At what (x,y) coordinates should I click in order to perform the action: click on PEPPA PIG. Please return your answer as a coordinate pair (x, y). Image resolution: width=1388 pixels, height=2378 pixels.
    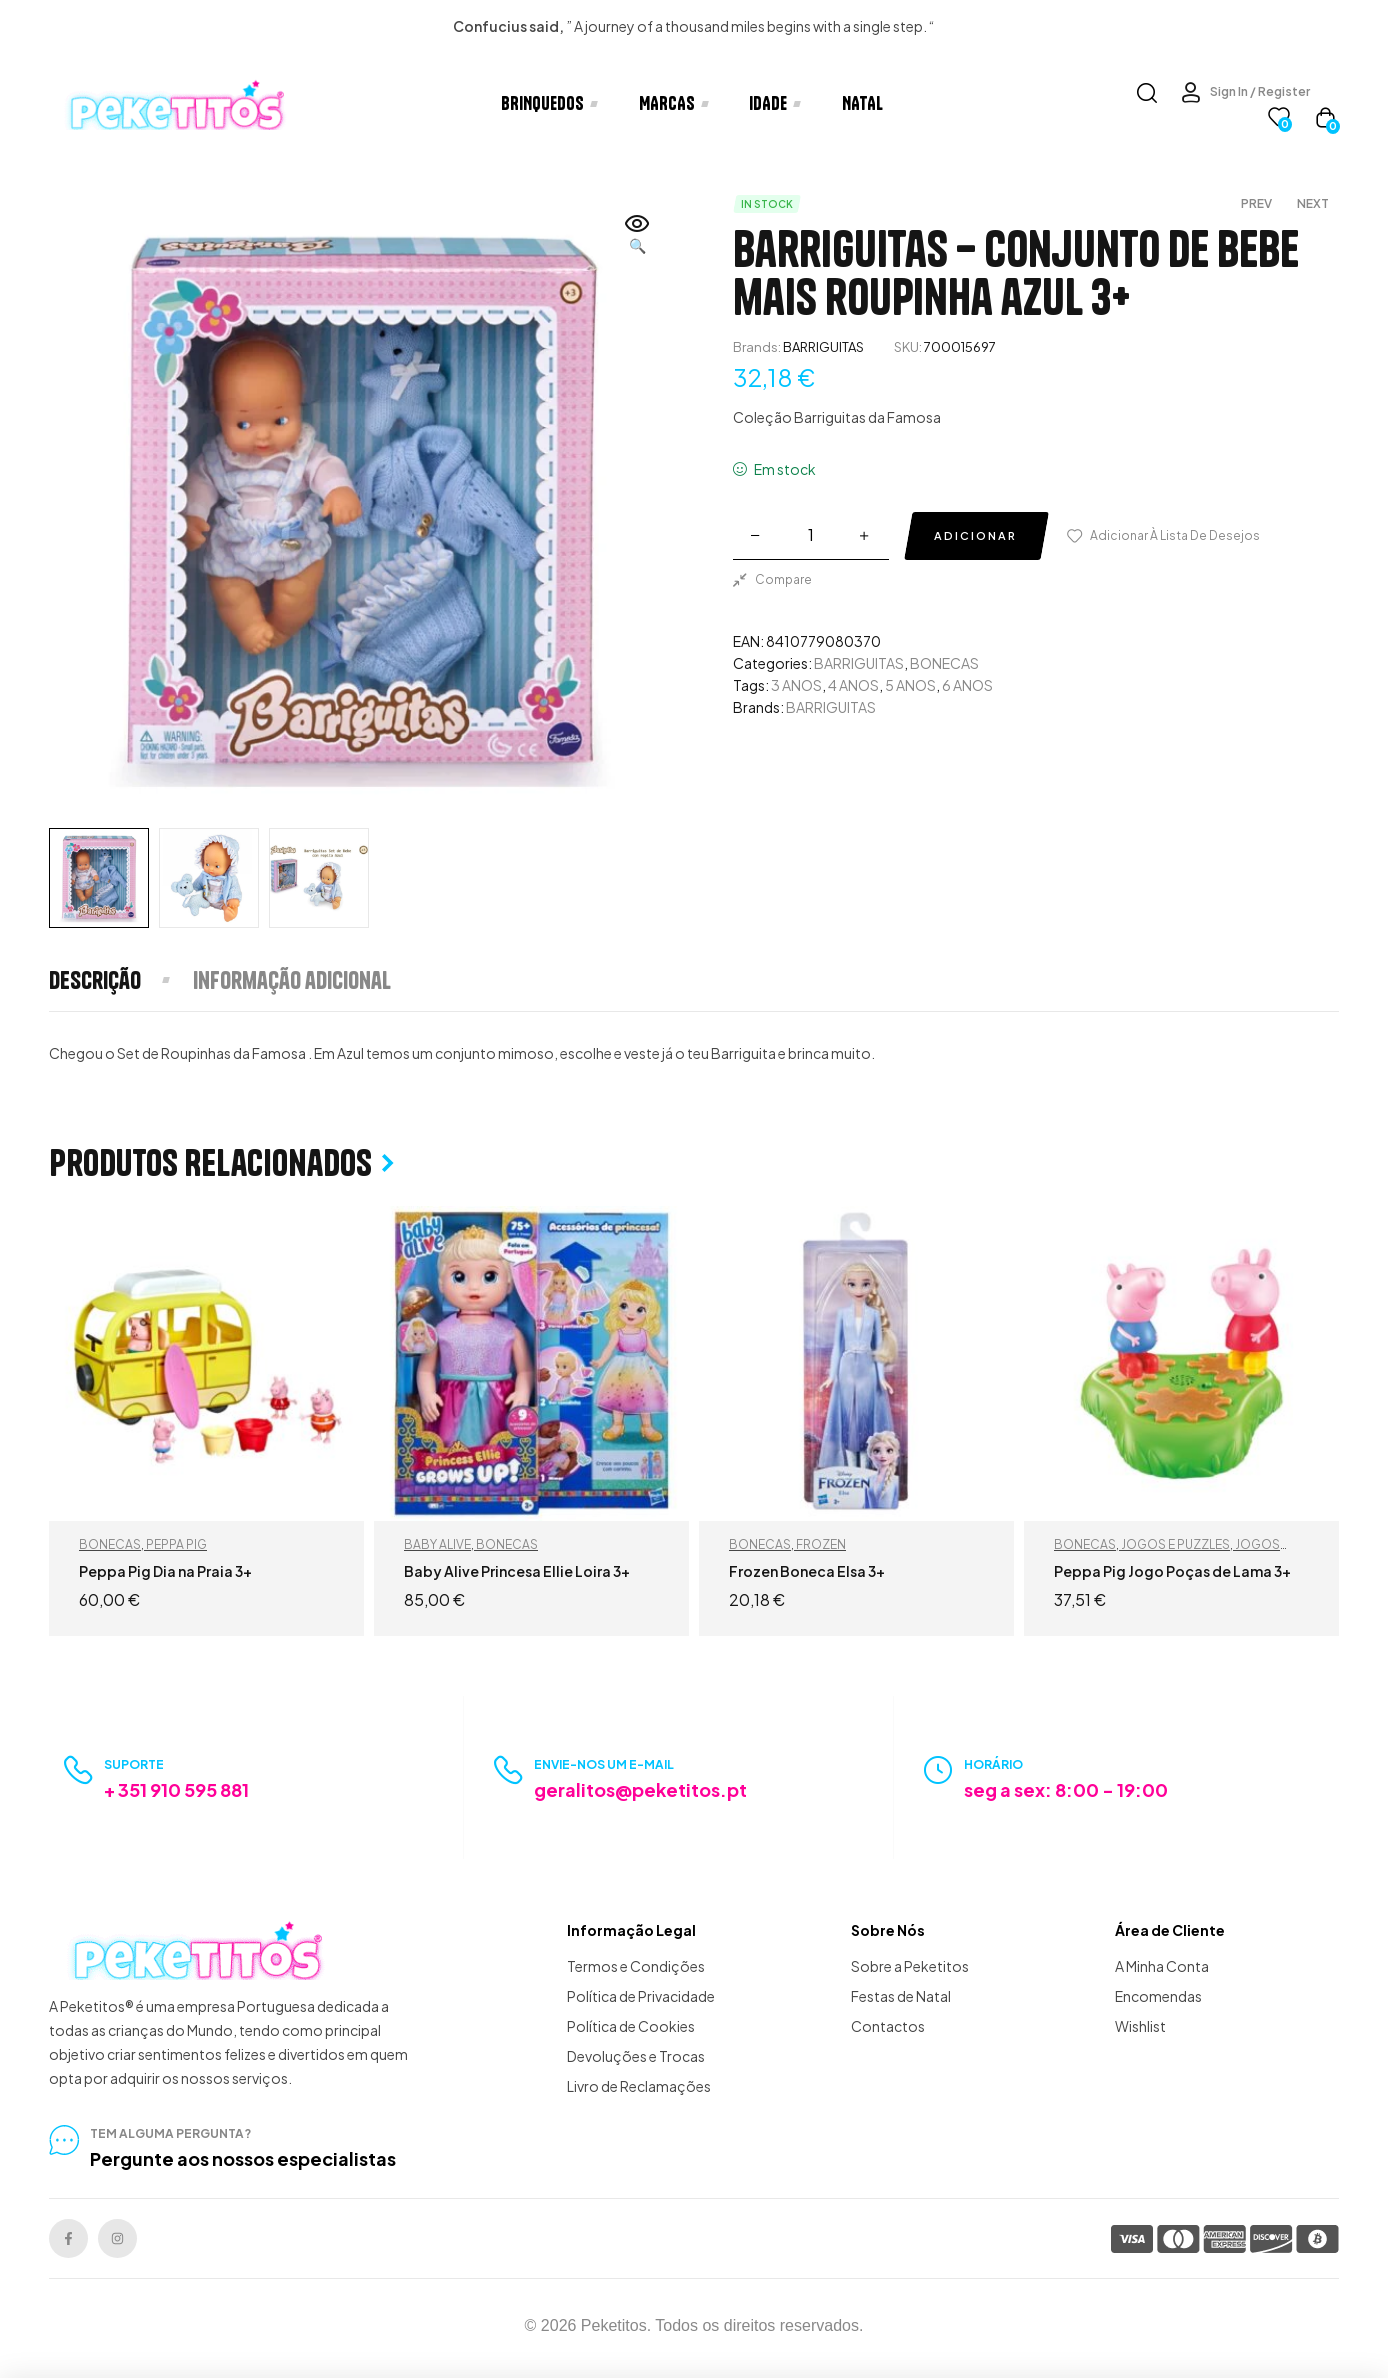
    Looking at the image, I should click on (176, 1544).